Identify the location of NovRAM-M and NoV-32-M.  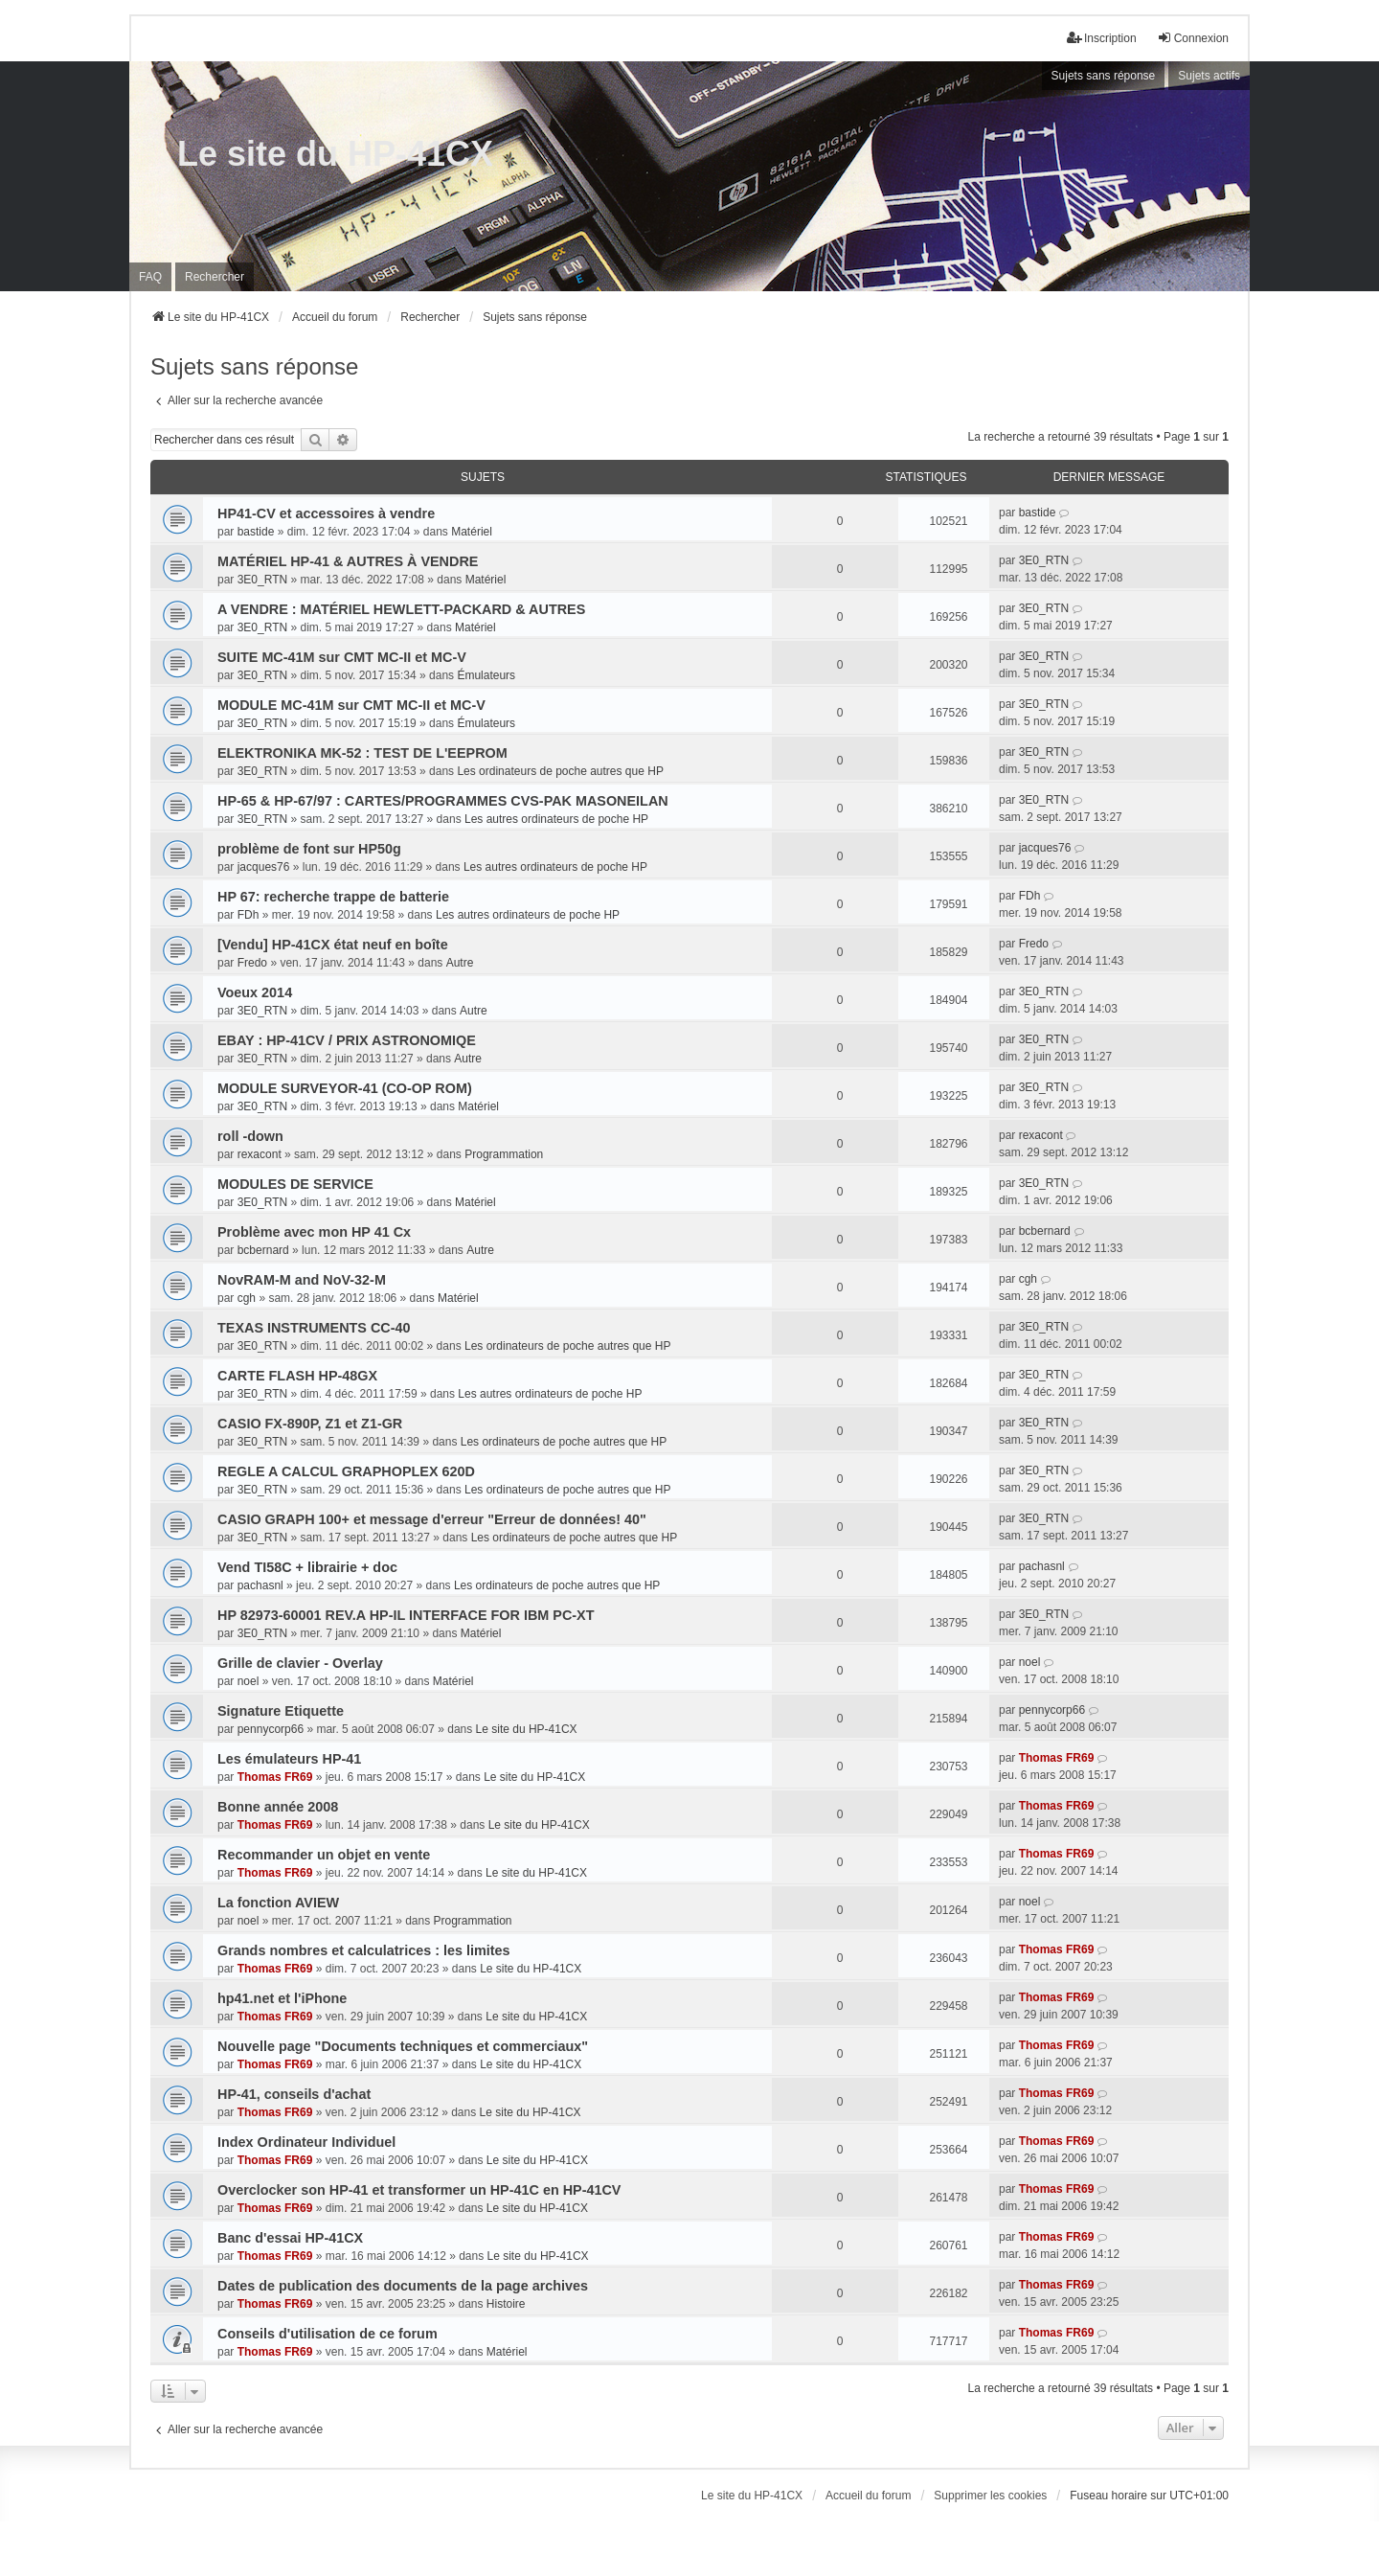
(301, 1280).